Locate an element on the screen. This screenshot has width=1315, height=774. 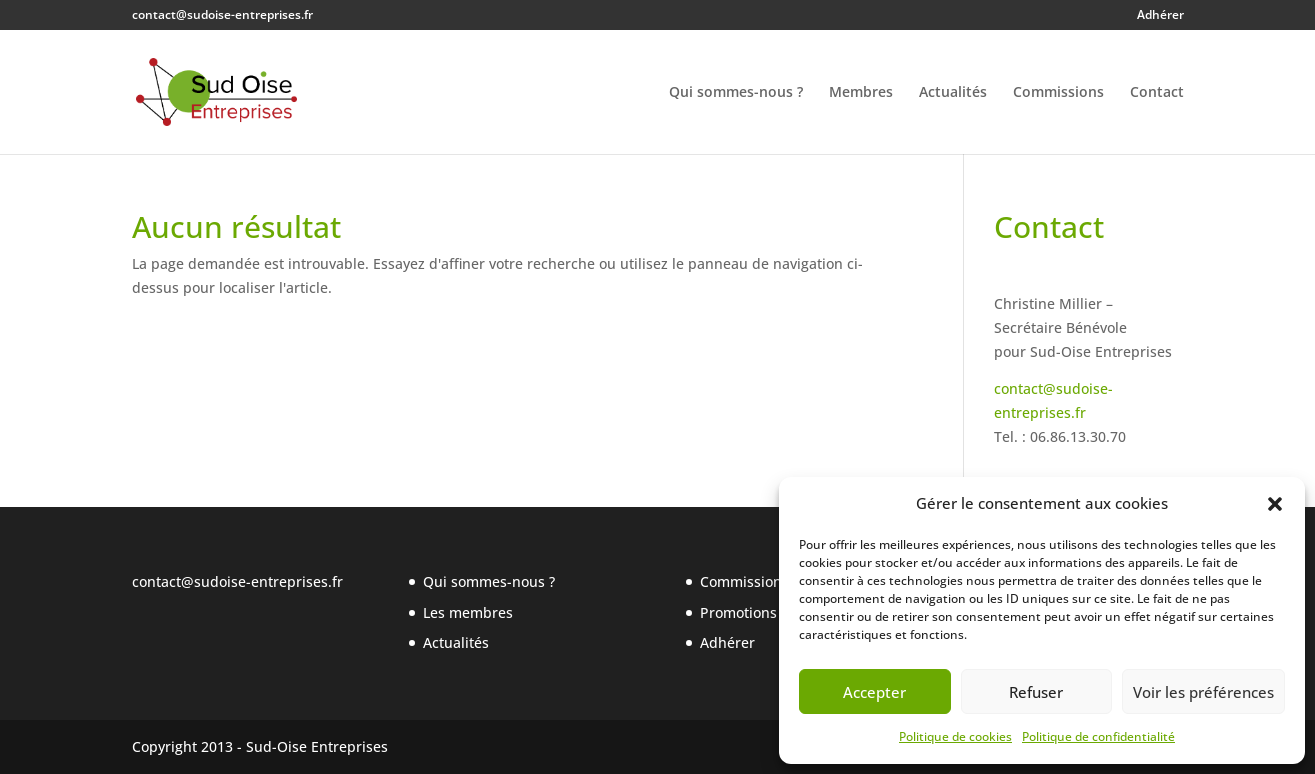
Membres is located at coordinates (861, 93).